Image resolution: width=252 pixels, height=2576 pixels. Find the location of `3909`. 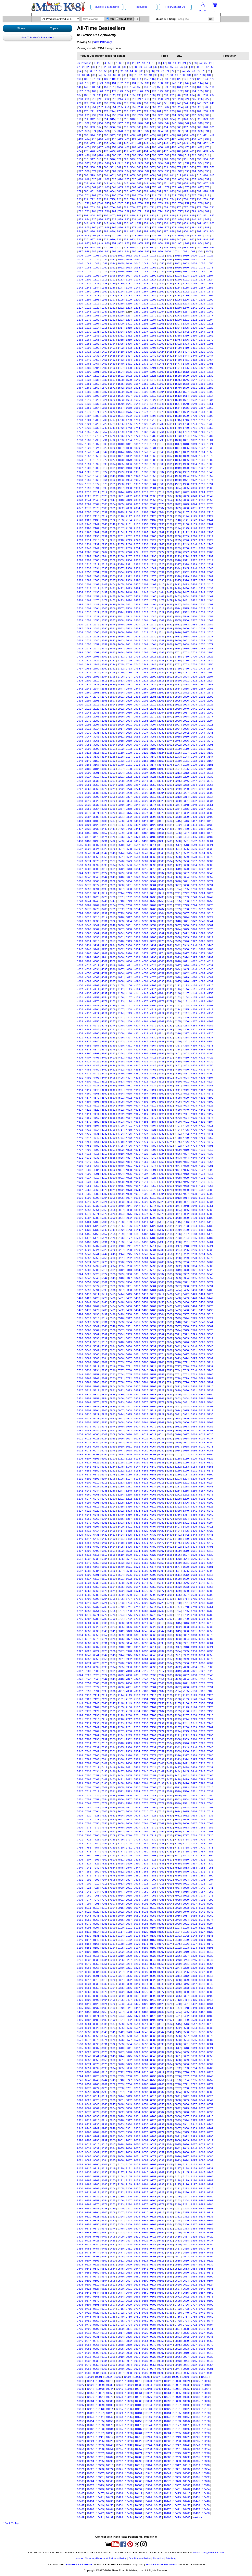

3909 is located at coordinates (186, 937).